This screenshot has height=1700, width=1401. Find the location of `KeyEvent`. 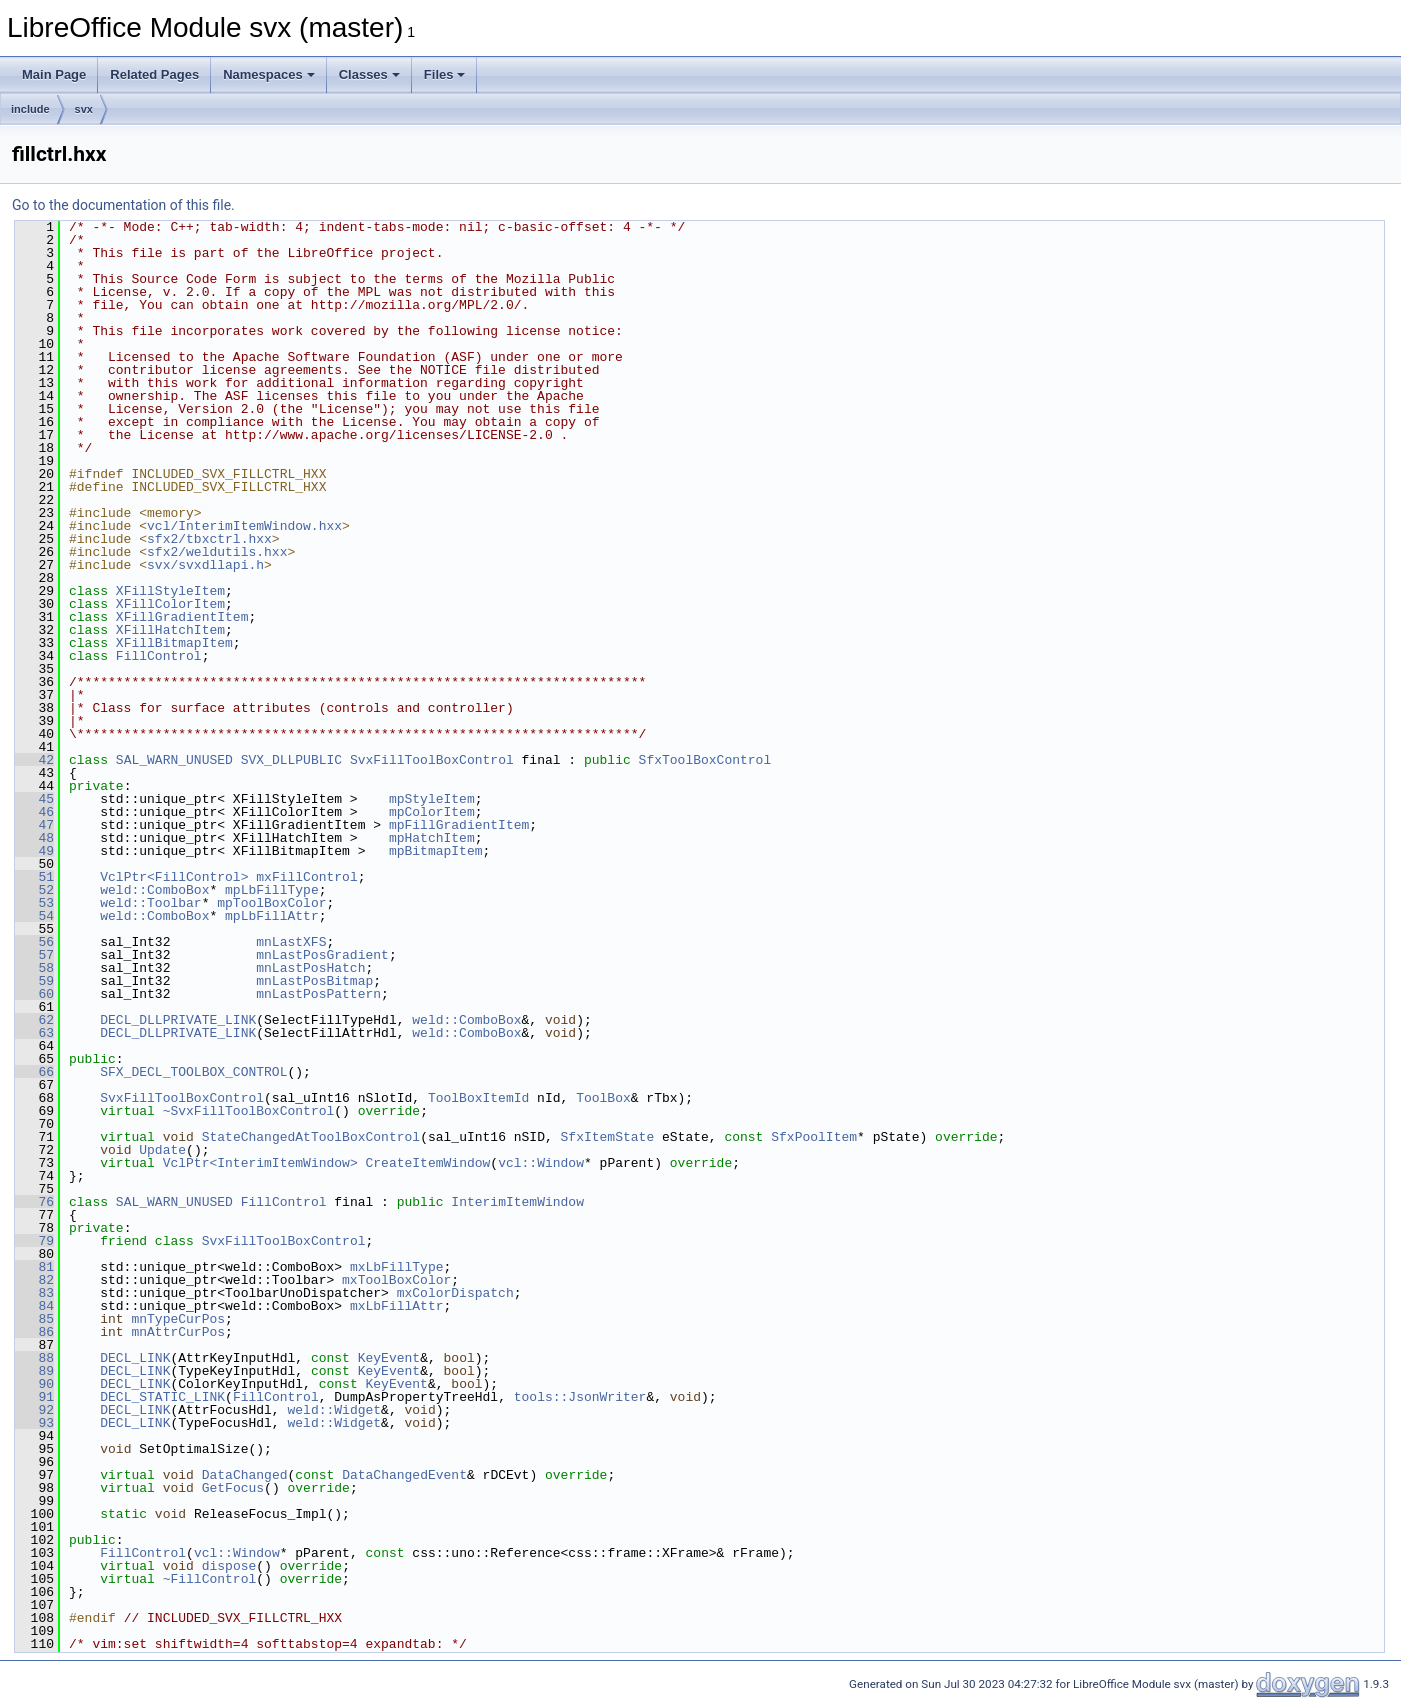

KeyEvent is located at coordinates (389, 1358).